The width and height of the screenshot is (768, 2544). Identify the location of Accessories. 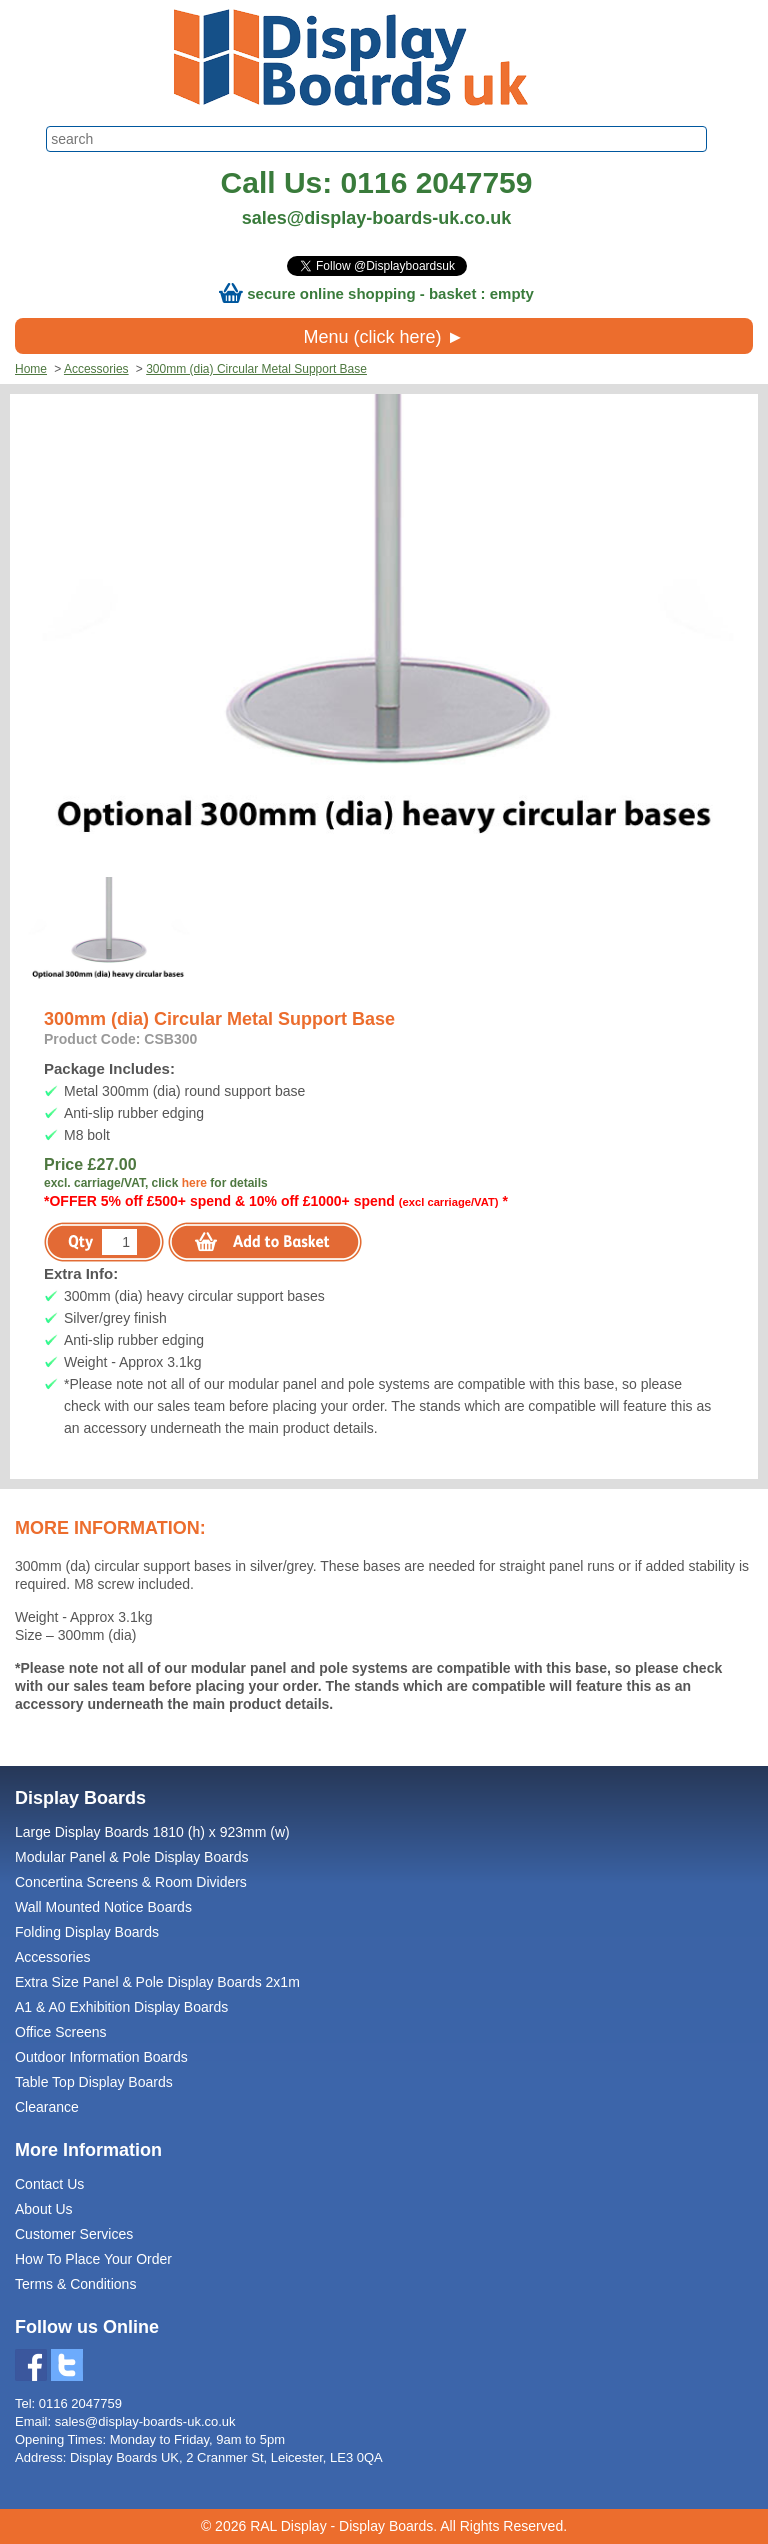
(96, 369).